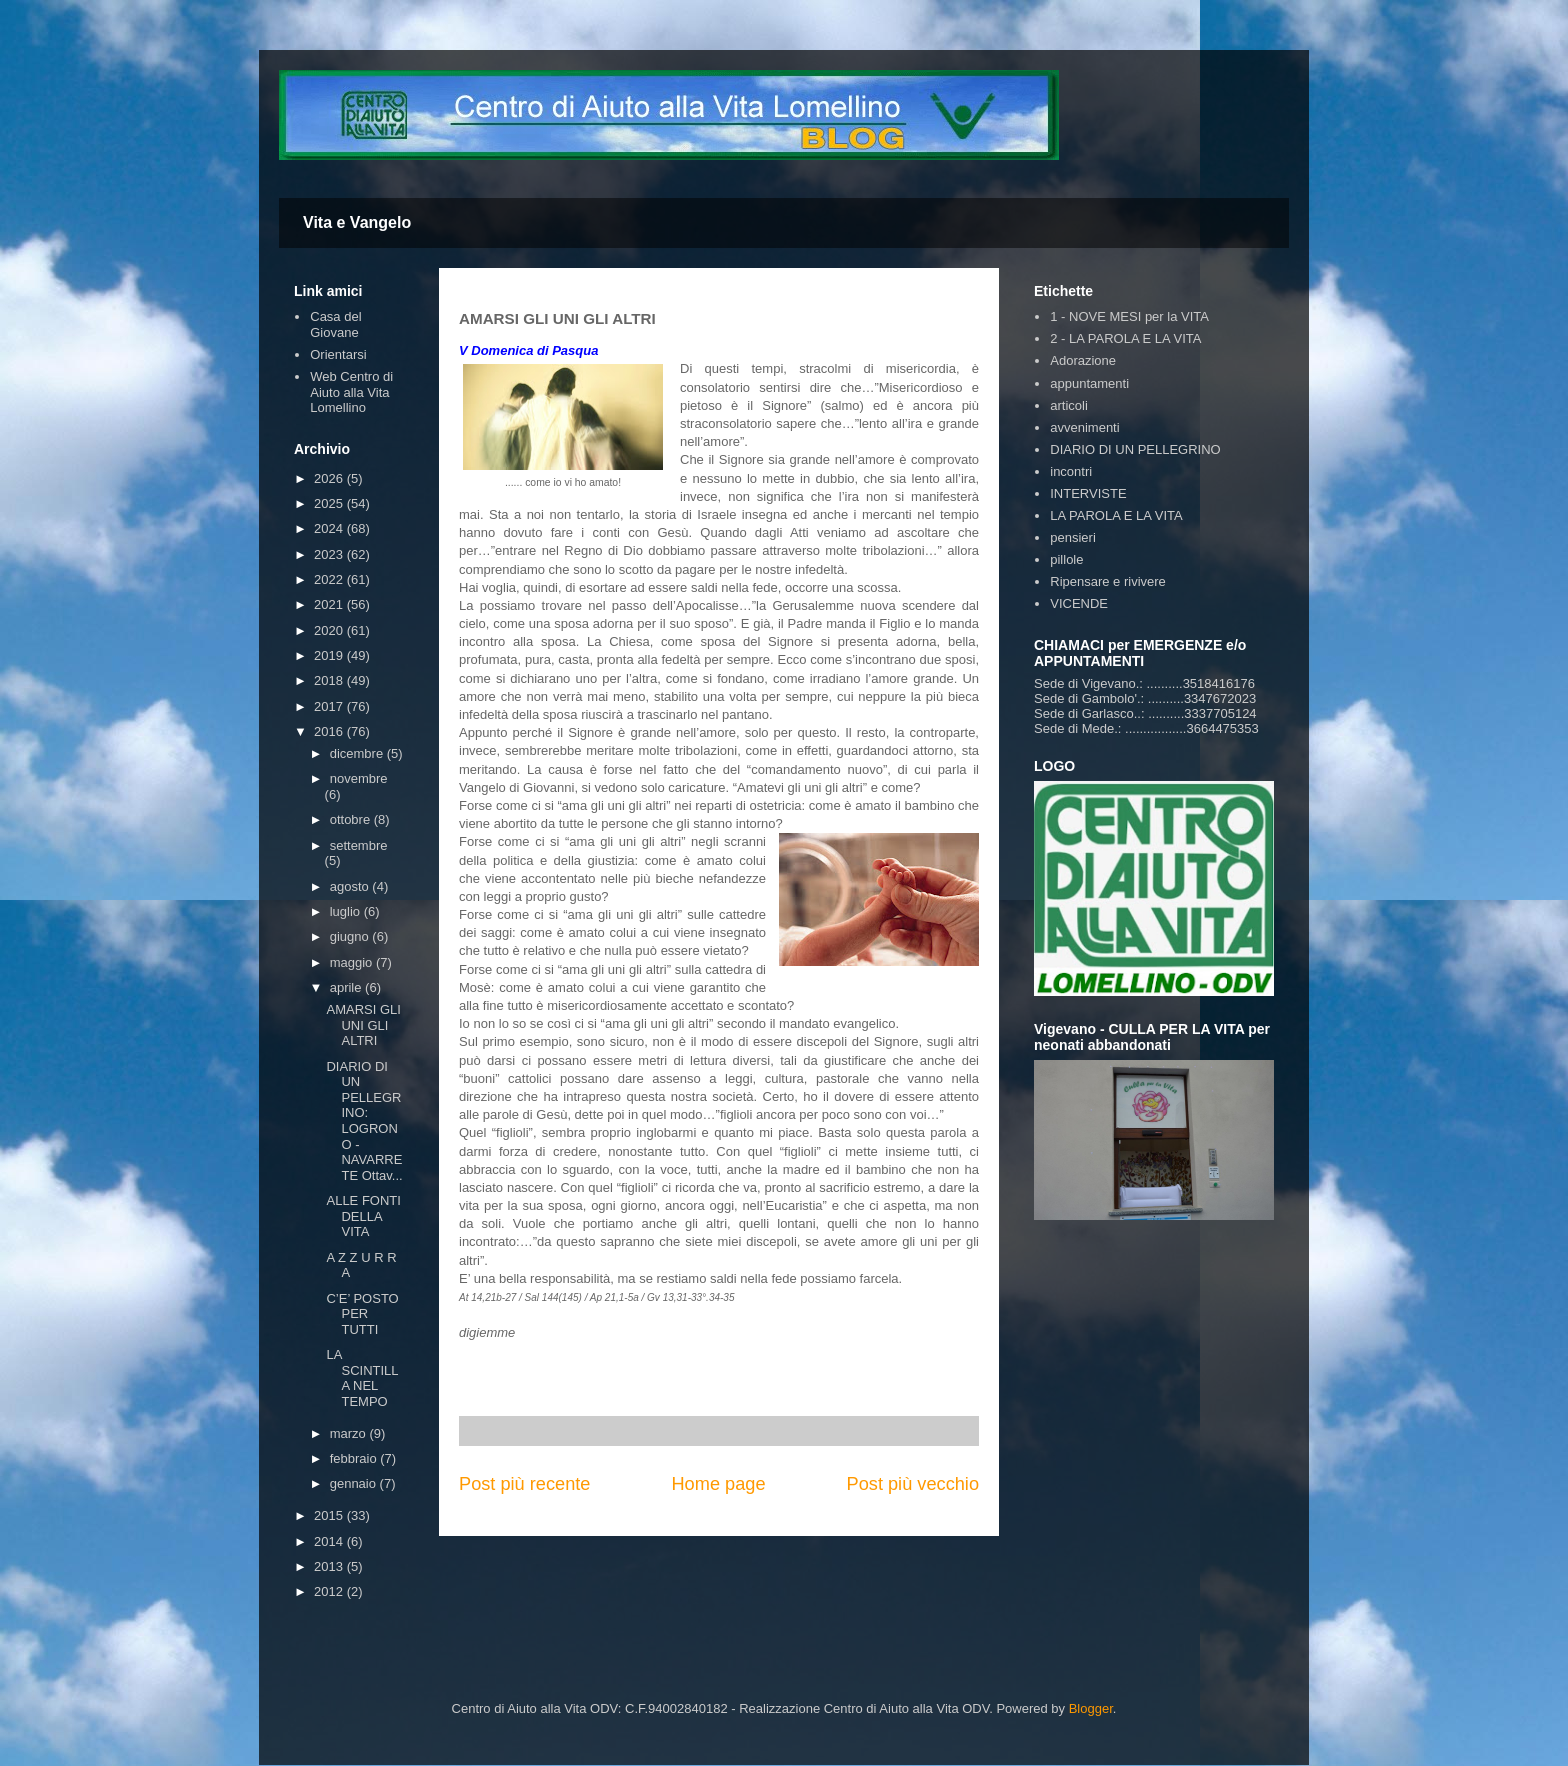  I want to click on Web Centro di Aiuto alla Vita Lomellino, so click(351, 392).